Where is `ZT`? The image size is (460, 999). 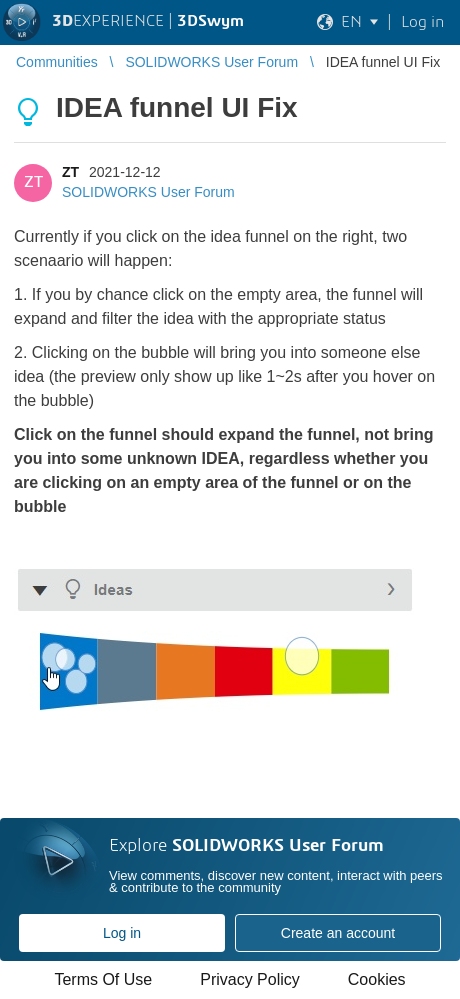 ZT is located at coordinates (70, 172).